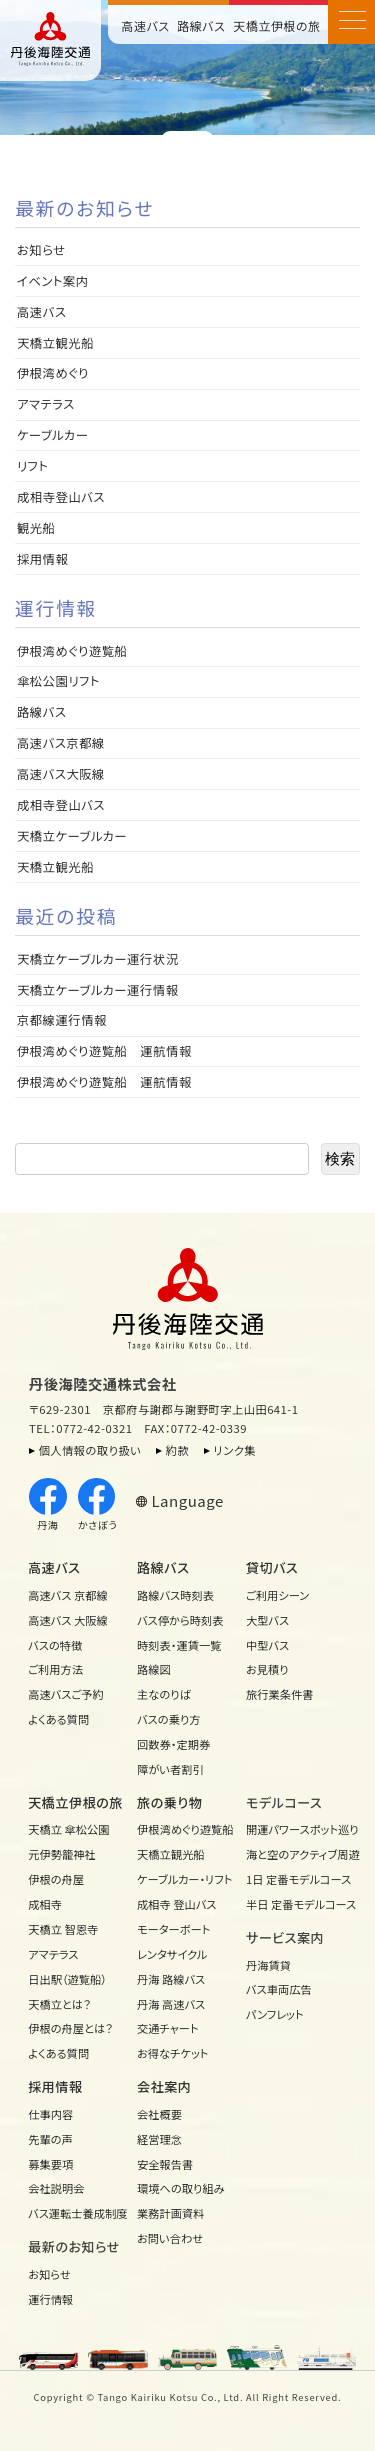 The height and width of the screenshot is (2451, 375). What do you see at coordinates (50, 2139) in the screenshot?
I see `先輩の声` at bounding box center [50, 2139].